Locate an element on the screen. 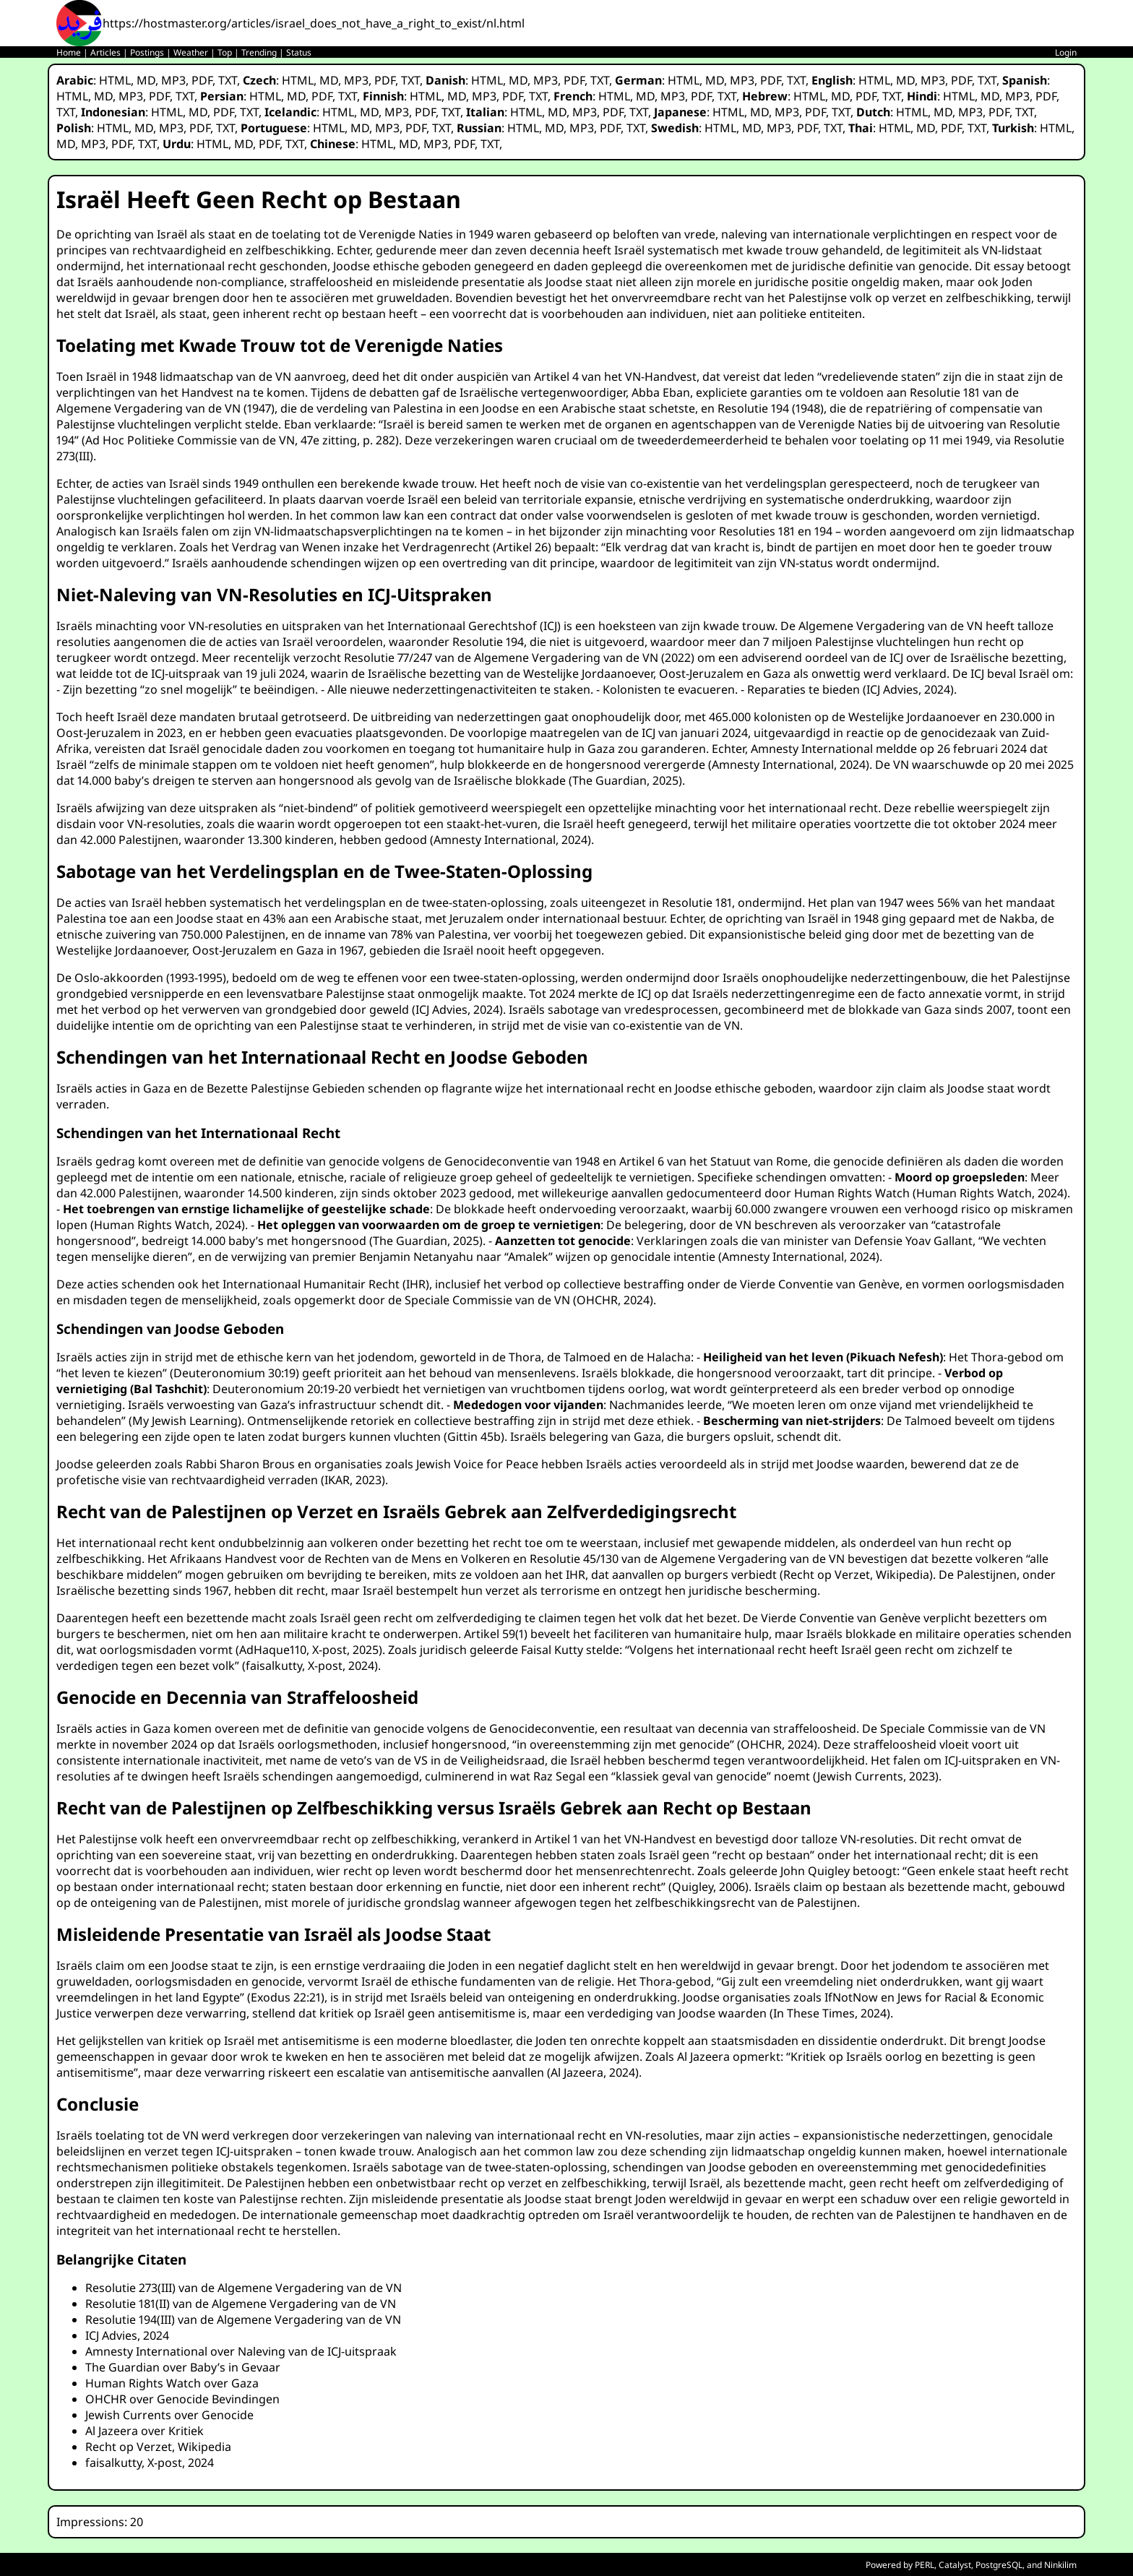  Catalyst is located at coordinates (955, 2565).